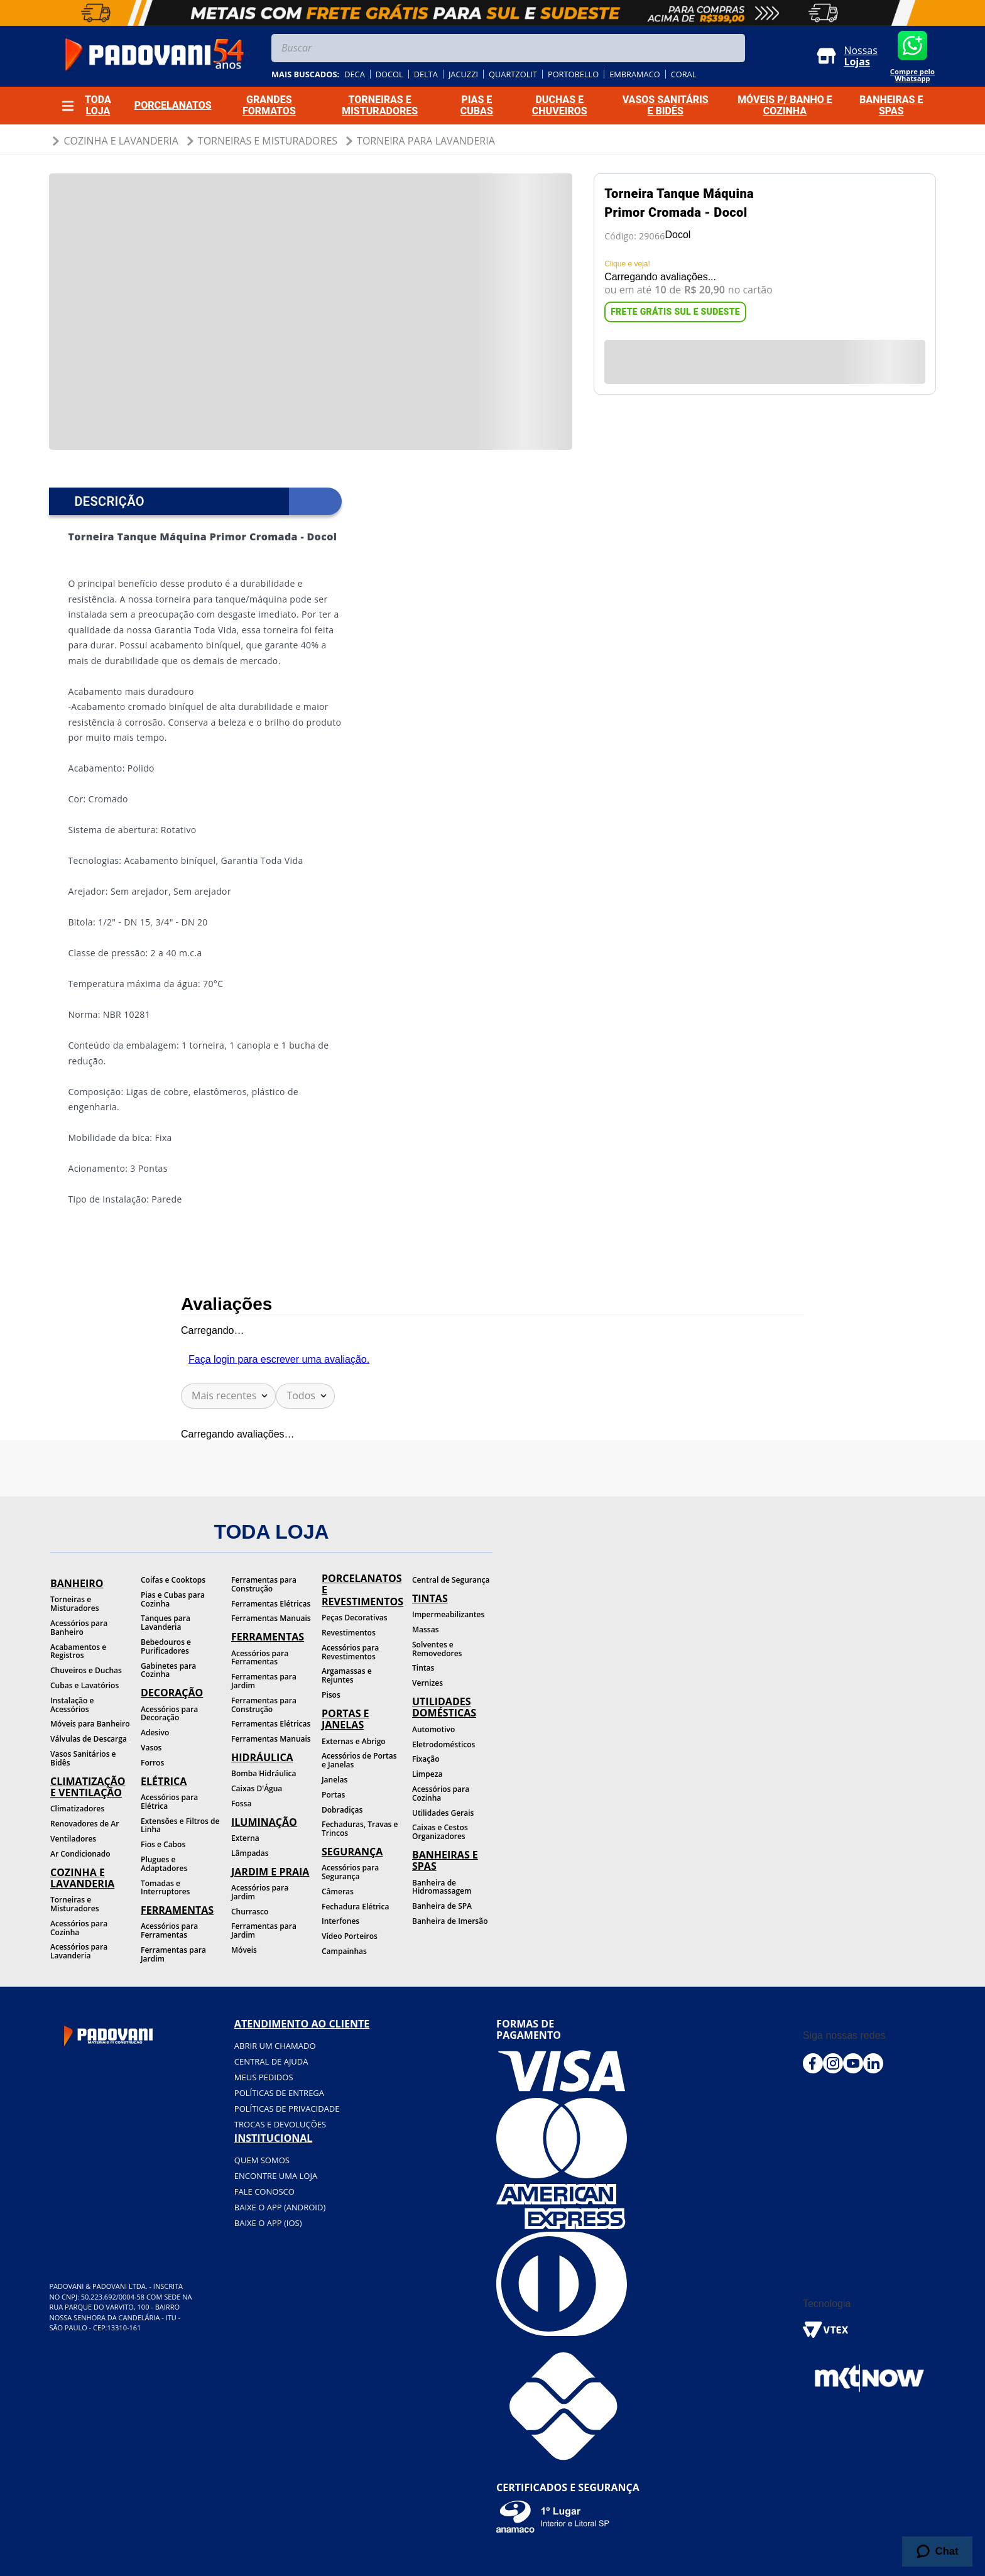  What do you see at coordinates (180, 1825) in the screenshot?
I see `Extensões e Filtros de Linha` at bounding box center [180, 1825].